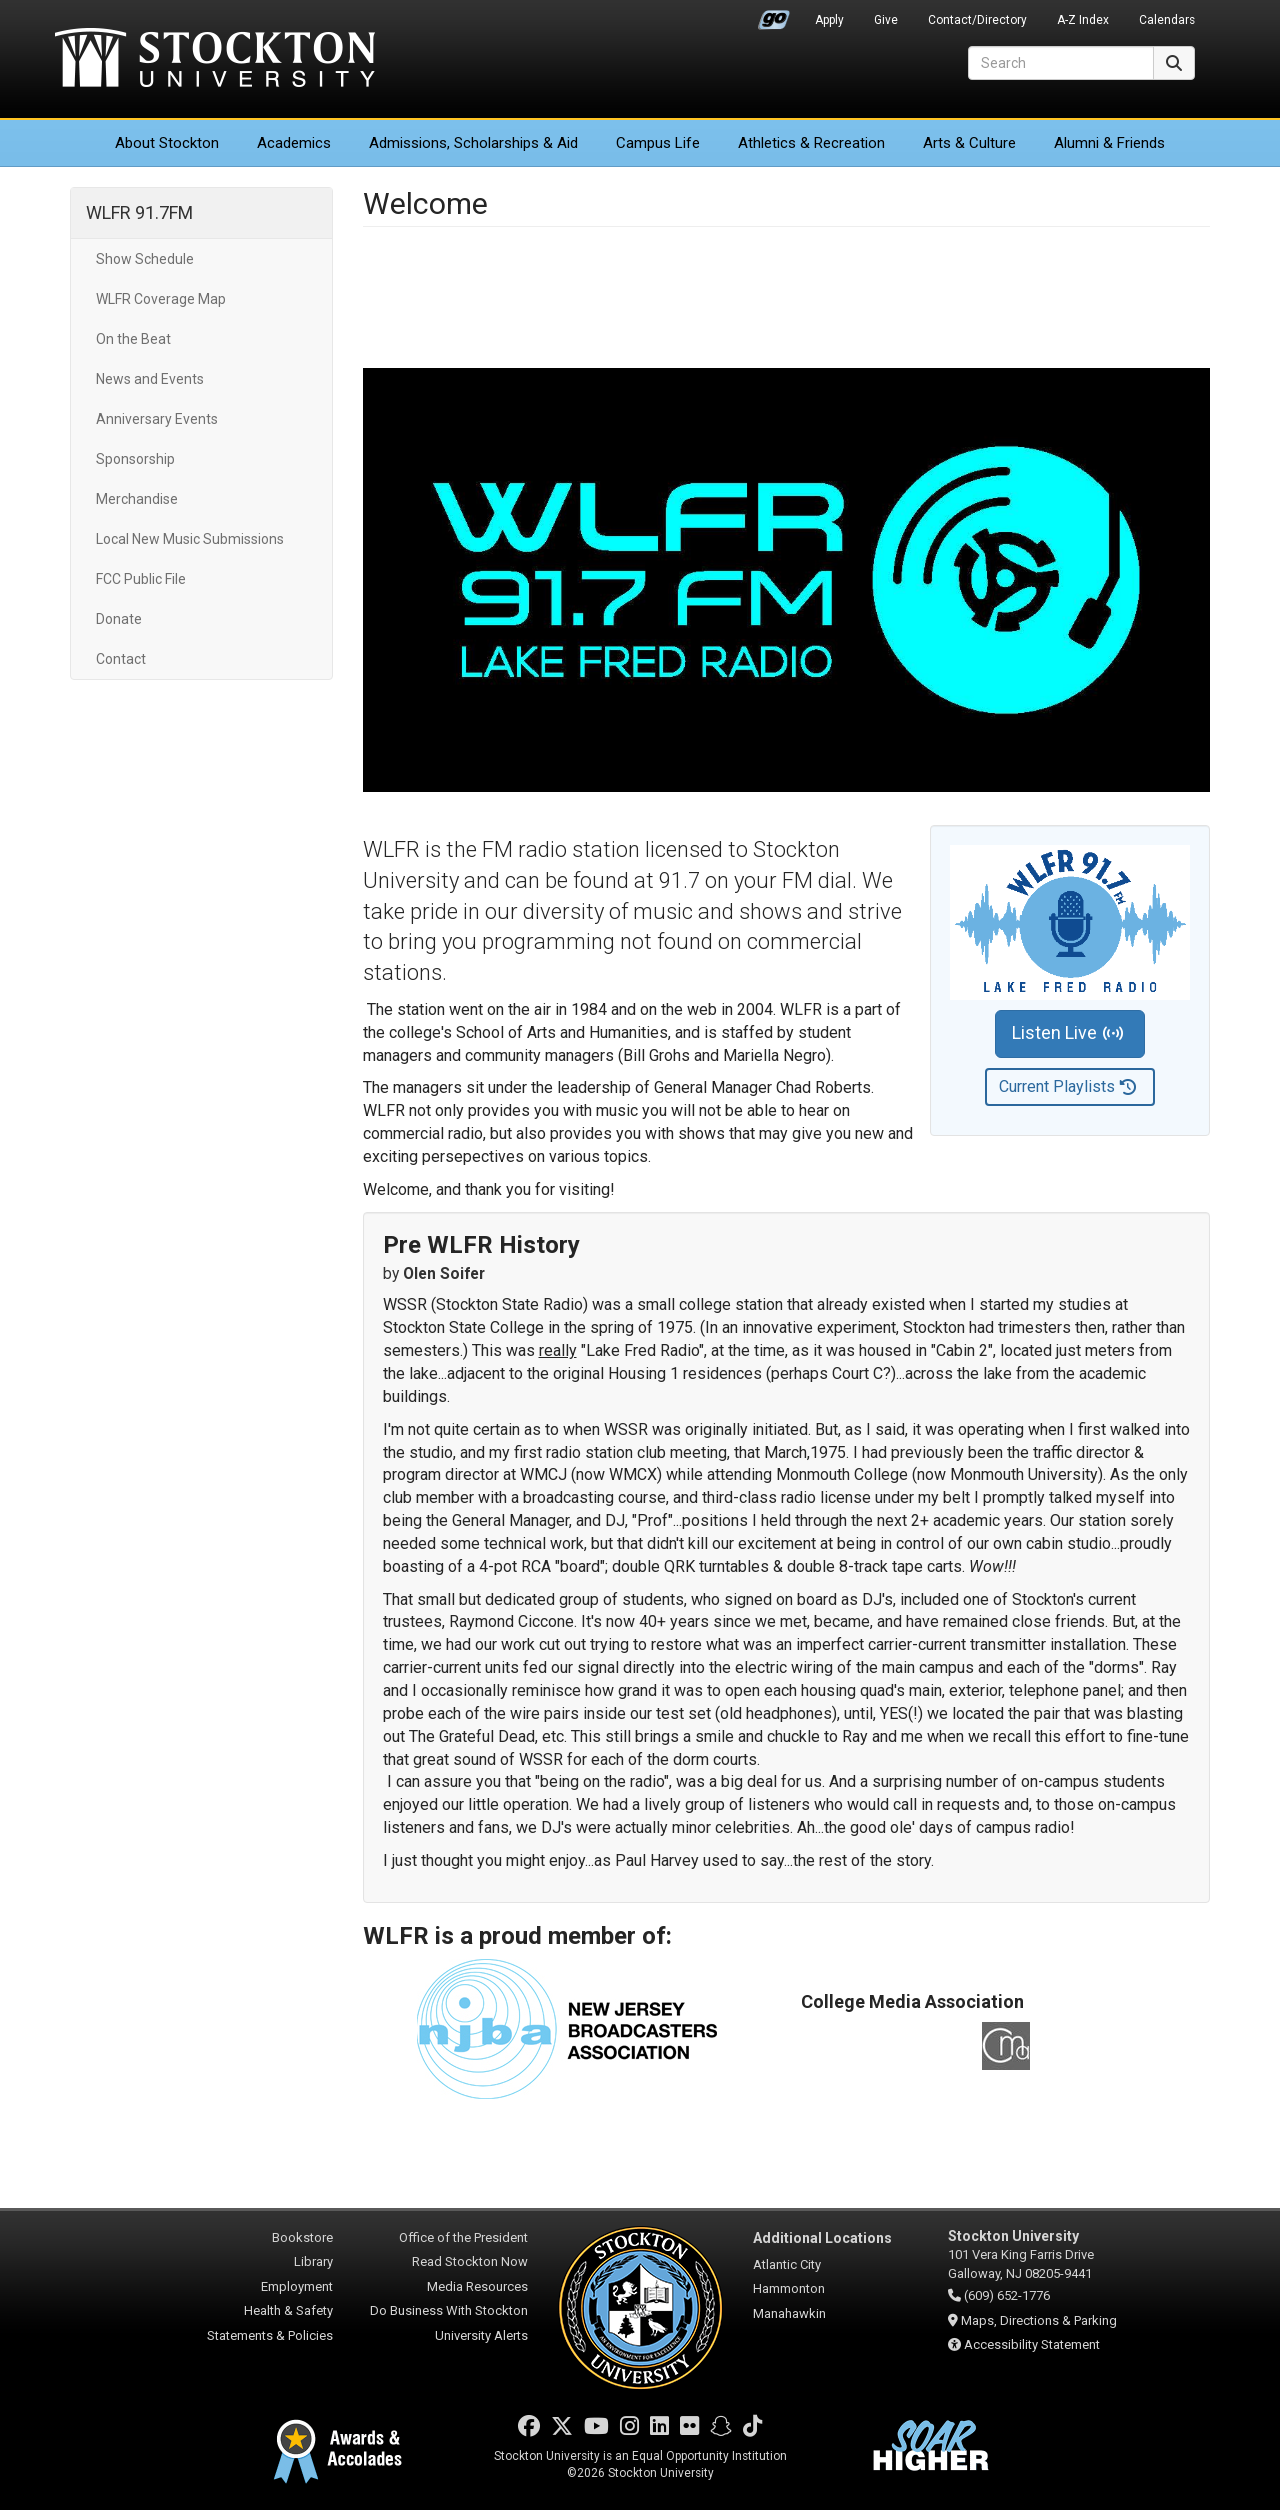  I want to click on Contact/Directory, so click(977, 20).